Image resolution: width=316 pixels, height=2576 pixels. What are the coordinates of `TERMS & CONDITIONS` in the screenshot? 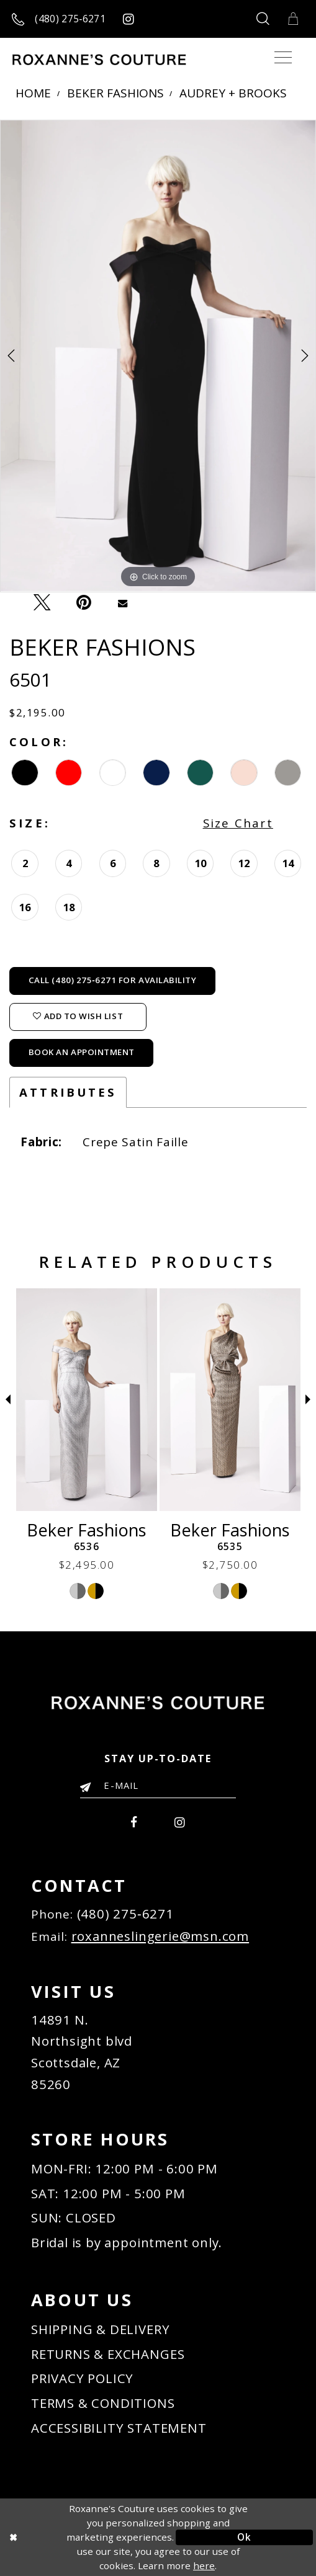 It's located at (103, 2403).